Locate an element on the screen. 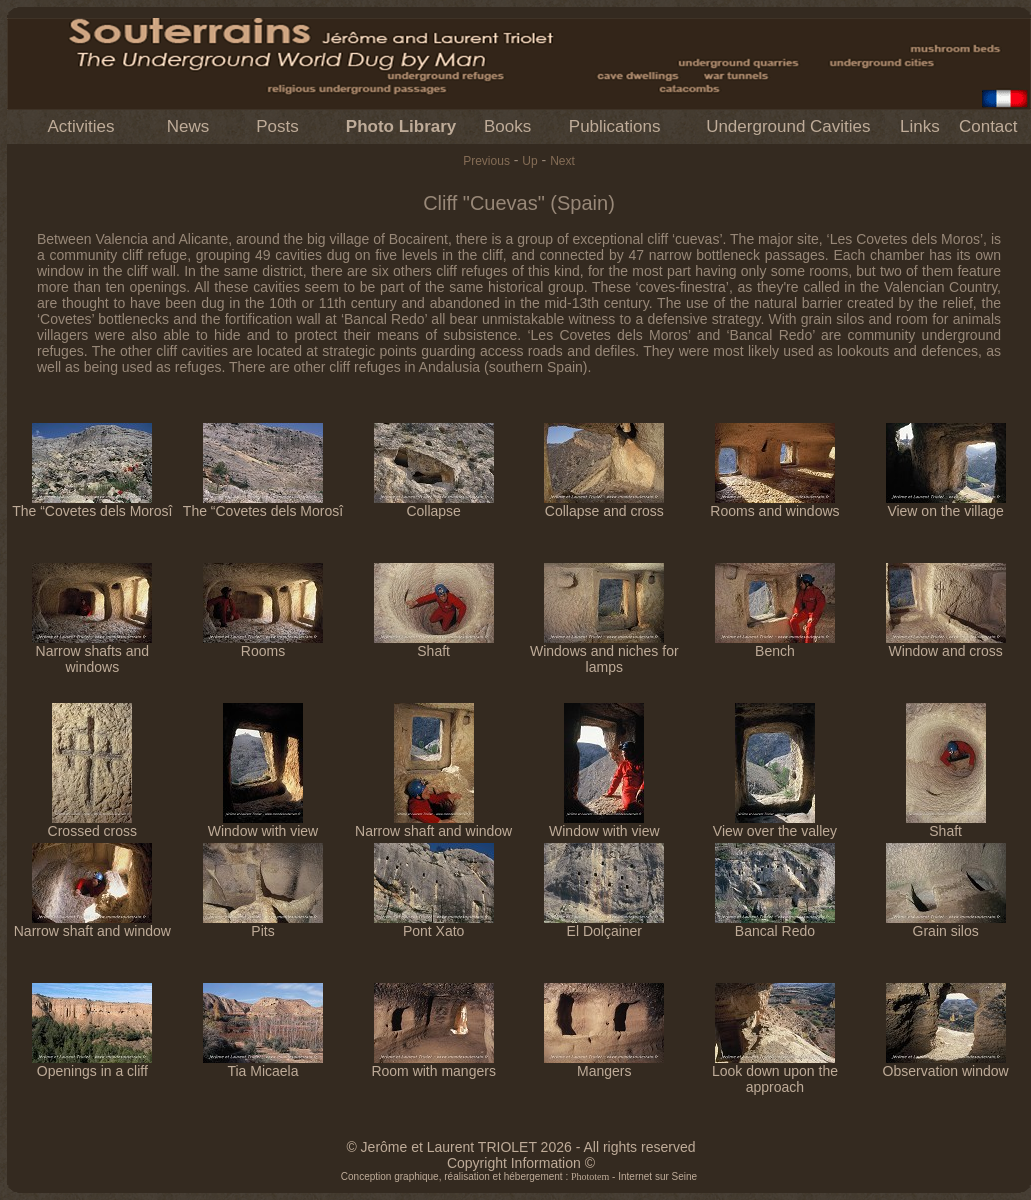 Image resolution: width=1031 pixels, height=1200 pixels. El Dolçainer is located at coordinates (604, 924).